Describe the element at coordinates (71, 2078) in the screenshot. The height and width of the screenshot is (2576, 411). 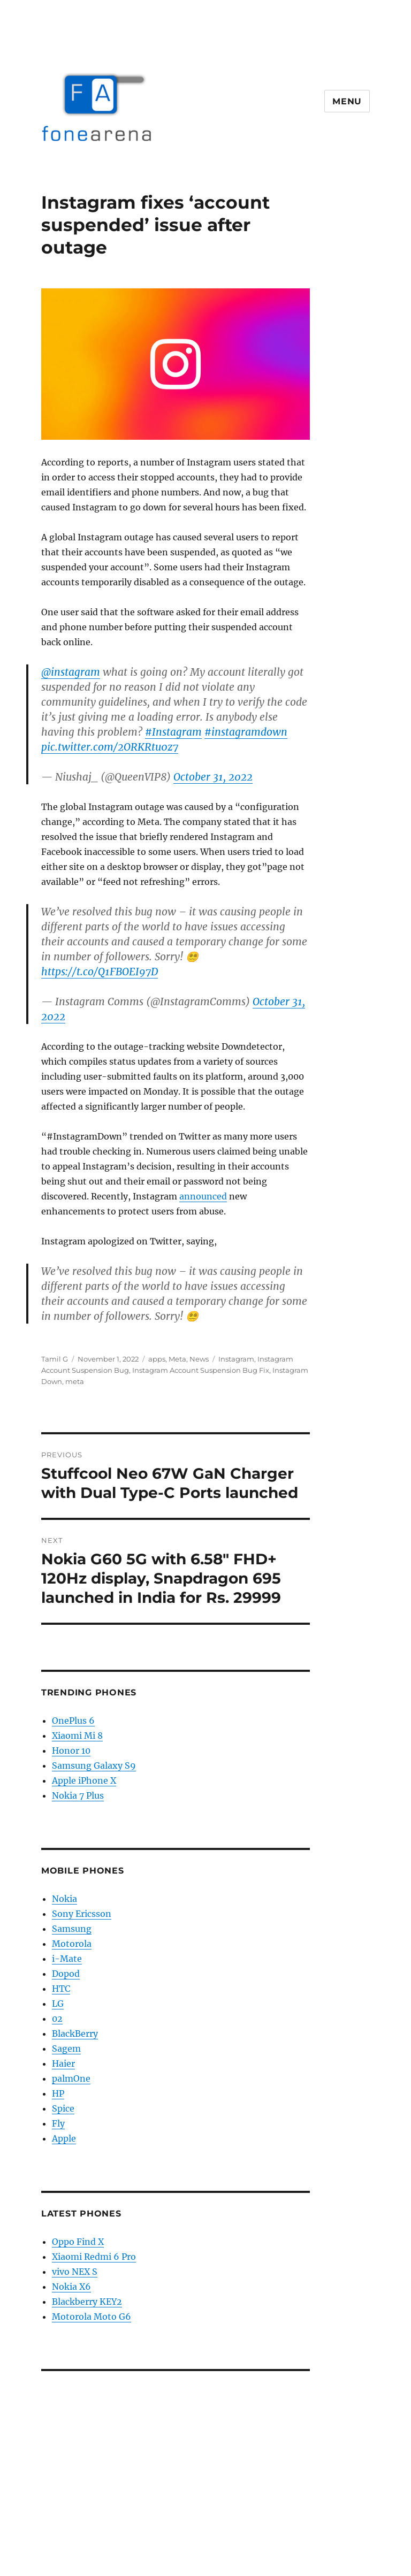
I see `palmOne` at that location.